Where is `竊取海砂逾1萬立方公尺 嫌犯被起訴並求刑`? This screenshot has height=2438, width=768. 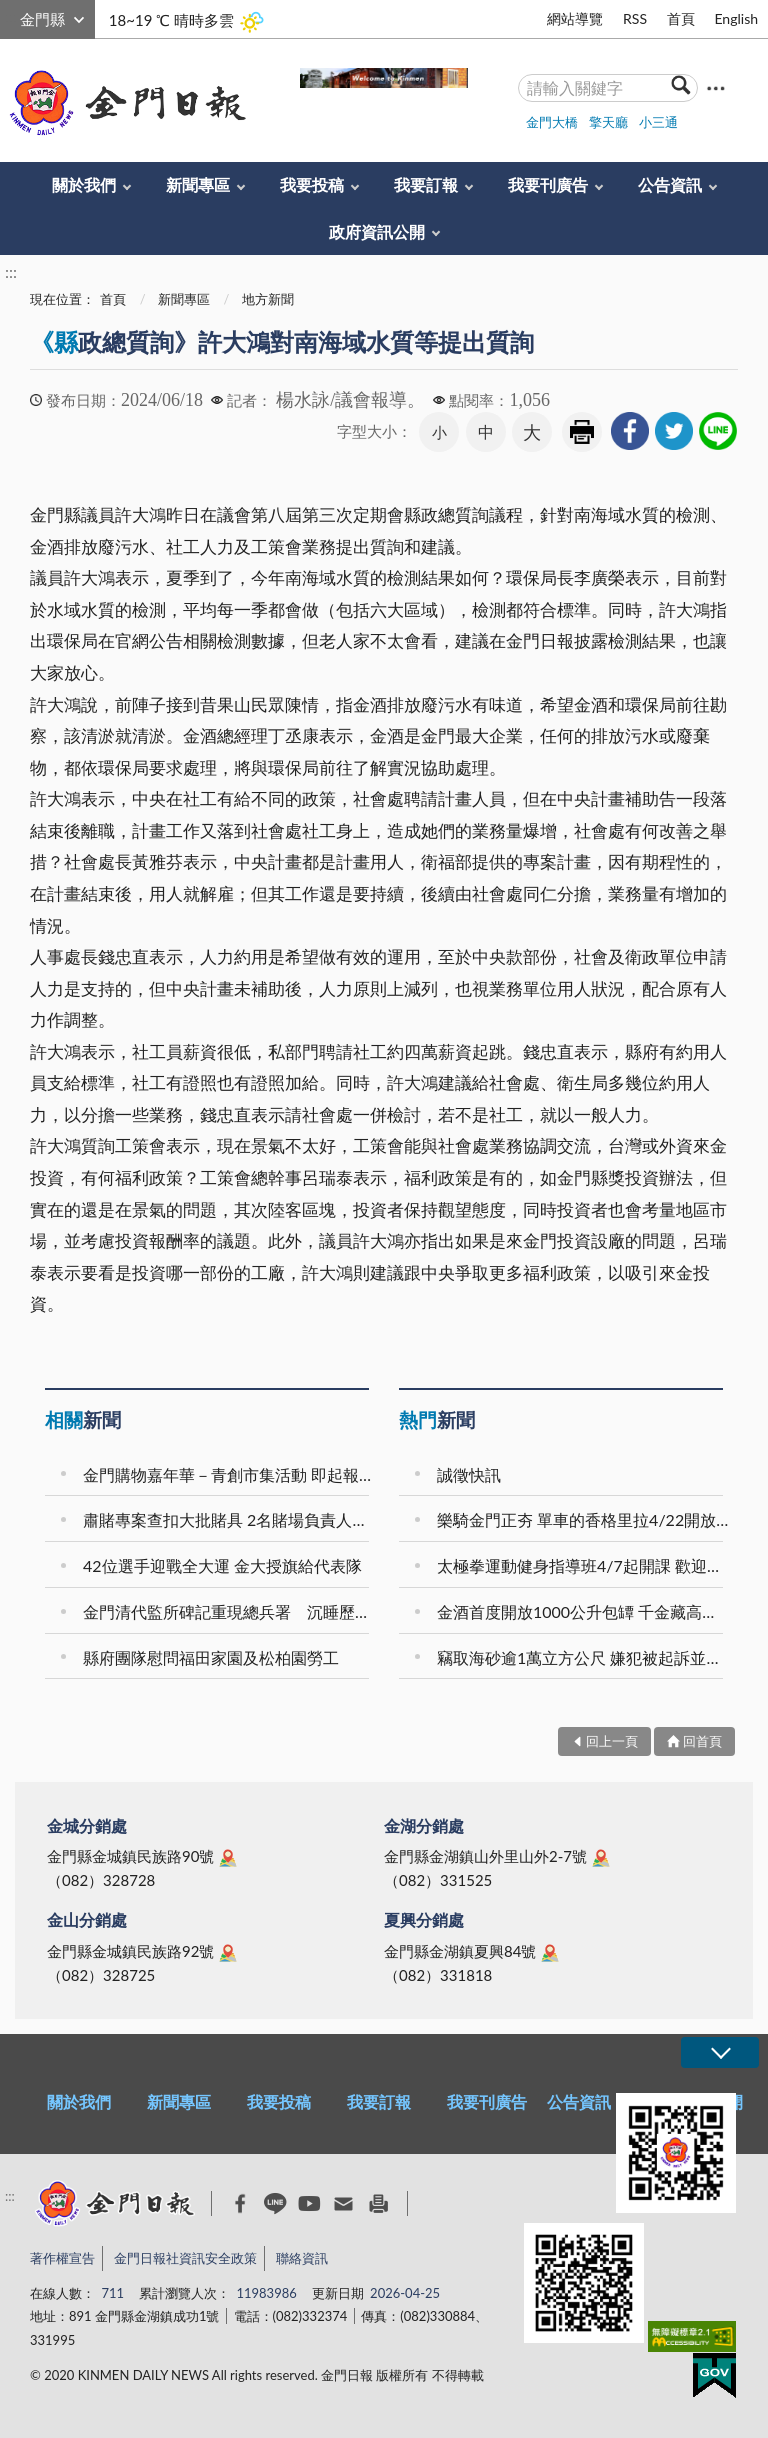
竊取海砂逾1萬立方公尺 嫌犯被起訴並求刑 is located at coordinates (583, 1657).